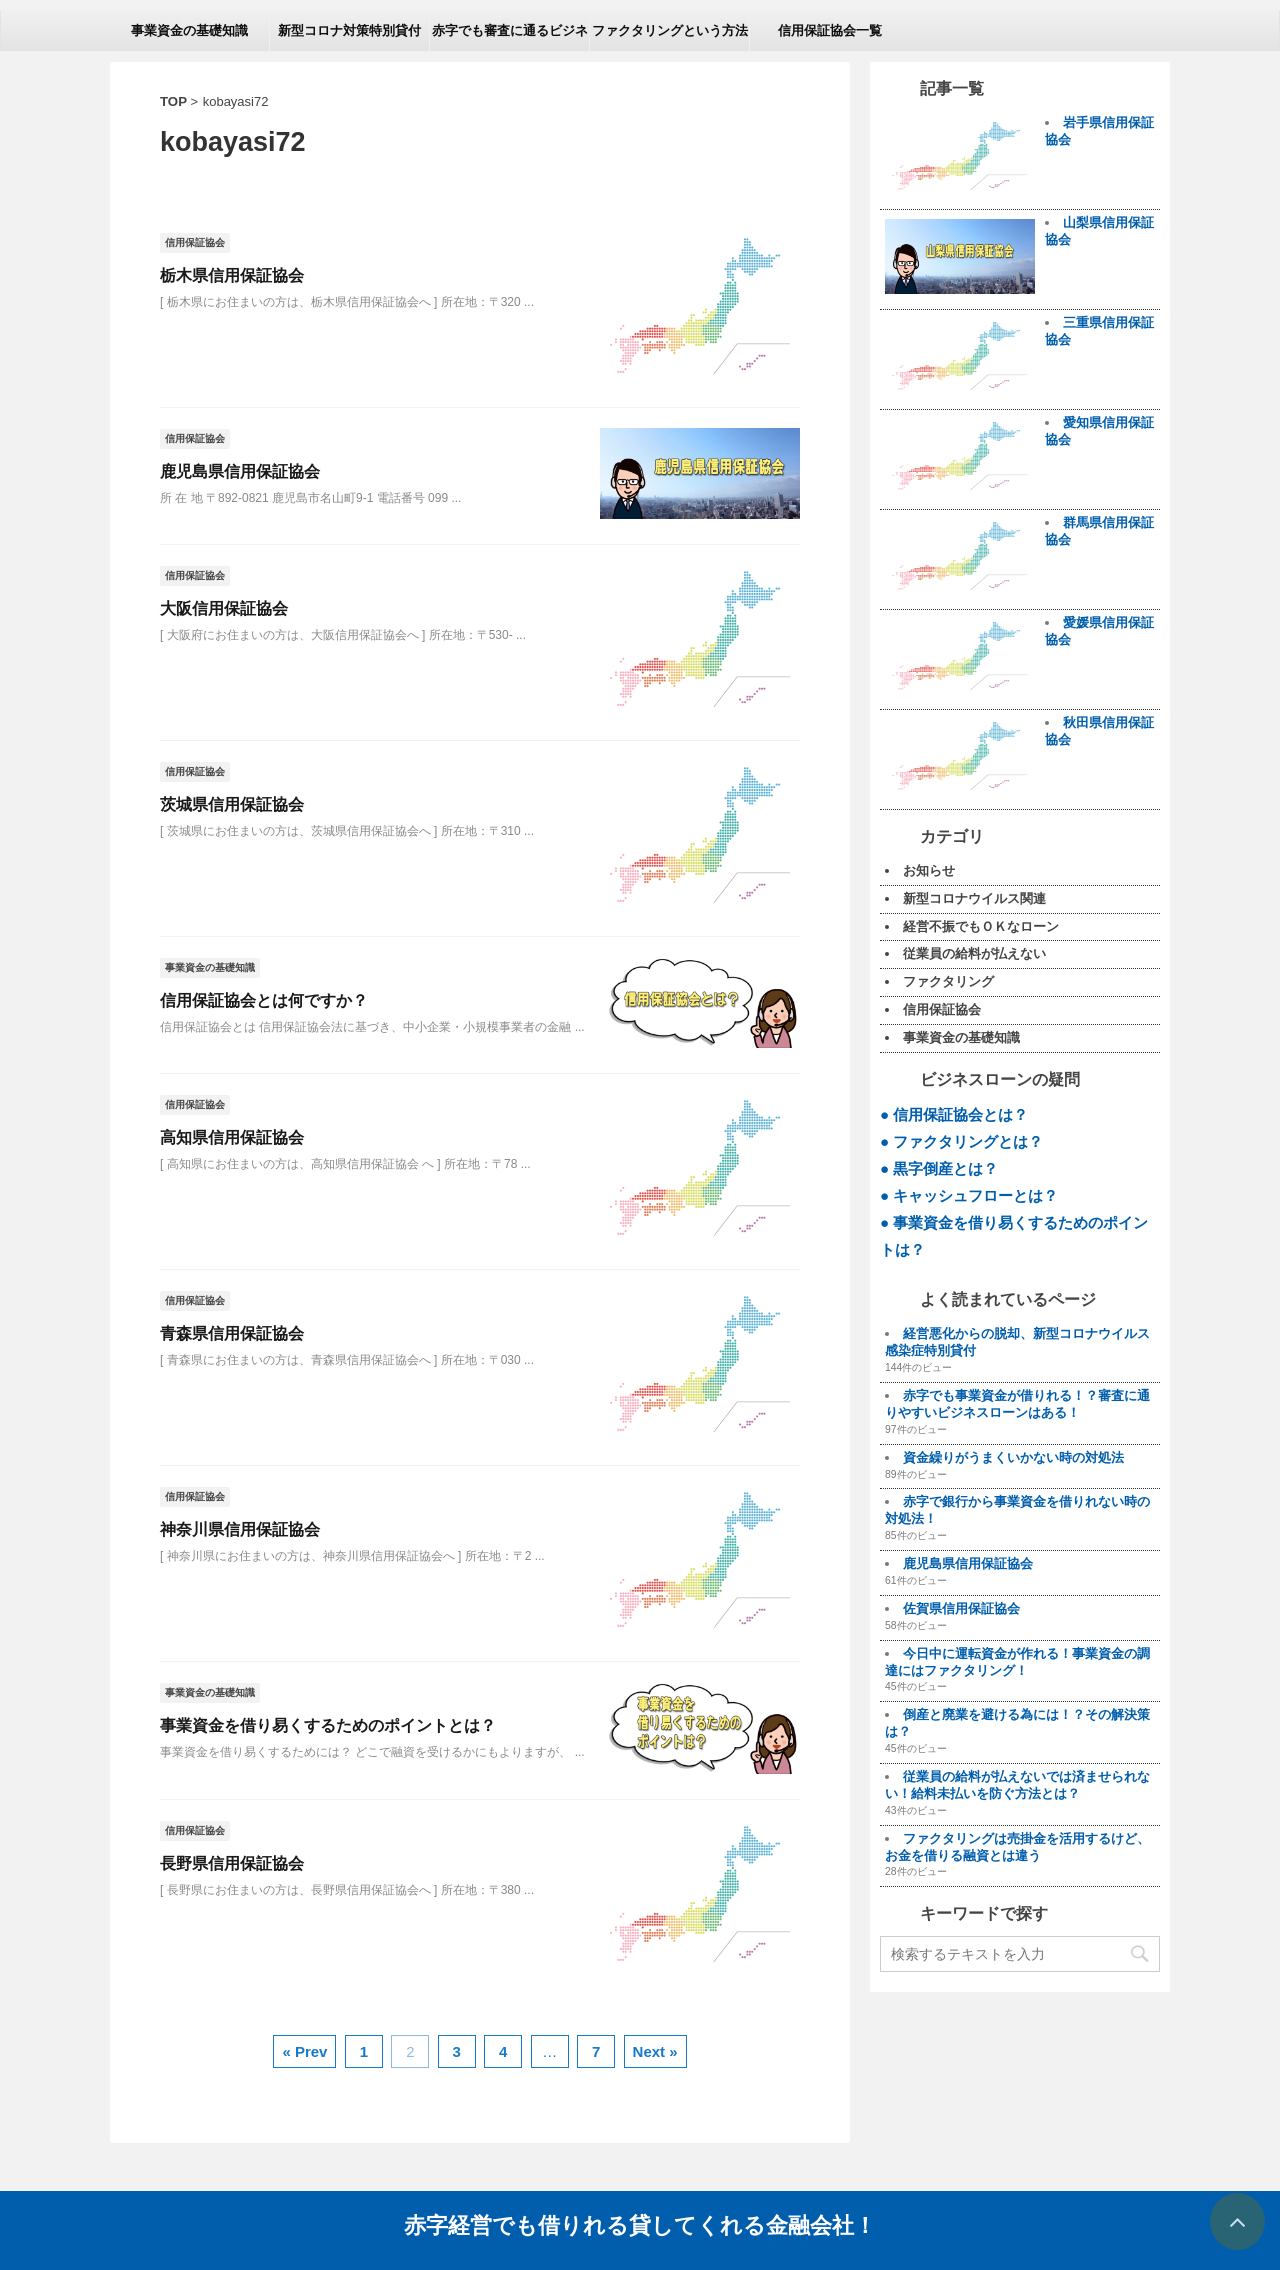  Describe the element at coordinates (954, 1114) in the screenshot. I see `● 信用保証協会とは？` at that location.